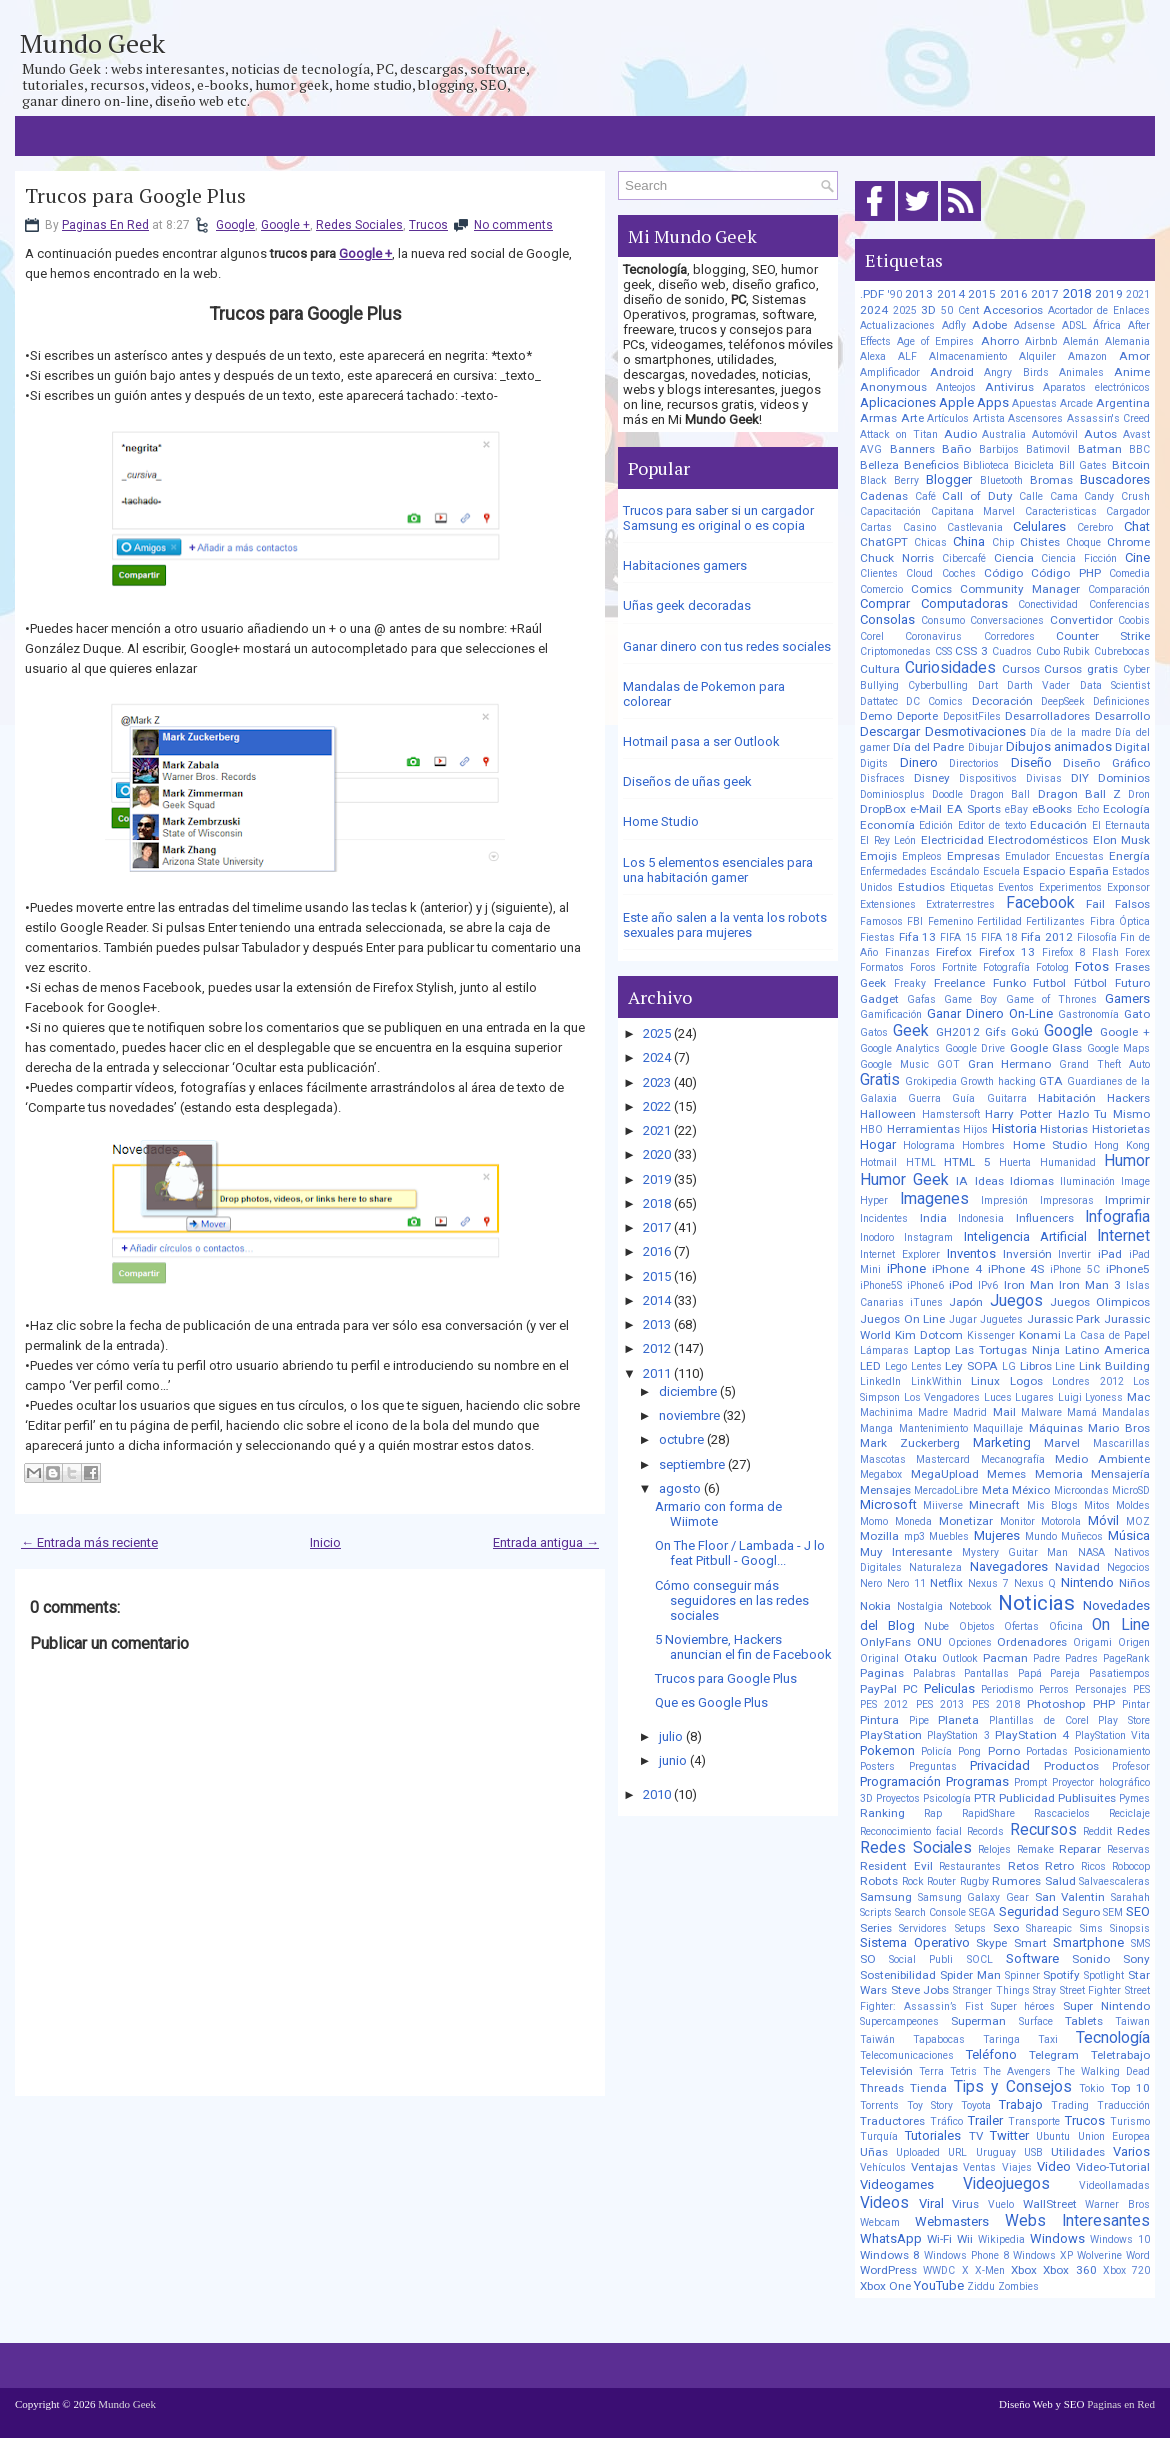  What do you see at coordinates (880, 2222) in the screenshot?
I see `Webcam` at bounding box center [880, 2222].